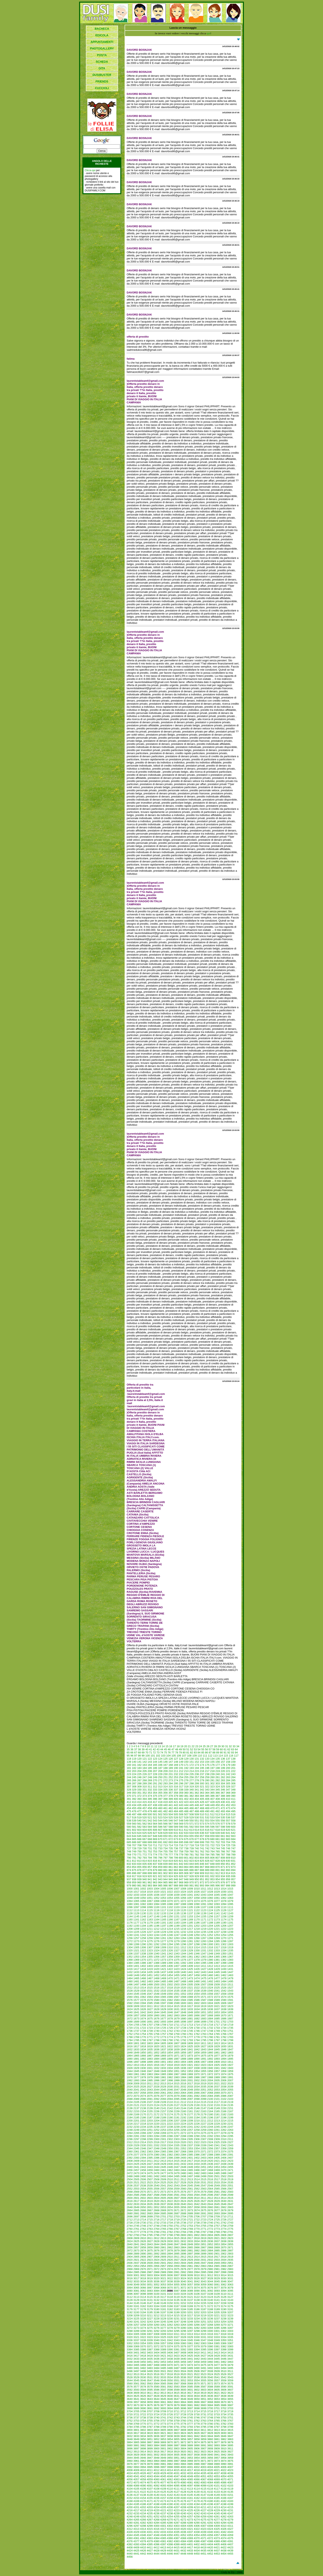  Describe the element at coordinates (217, 1823) in the screenshot. I see `576` at that location.